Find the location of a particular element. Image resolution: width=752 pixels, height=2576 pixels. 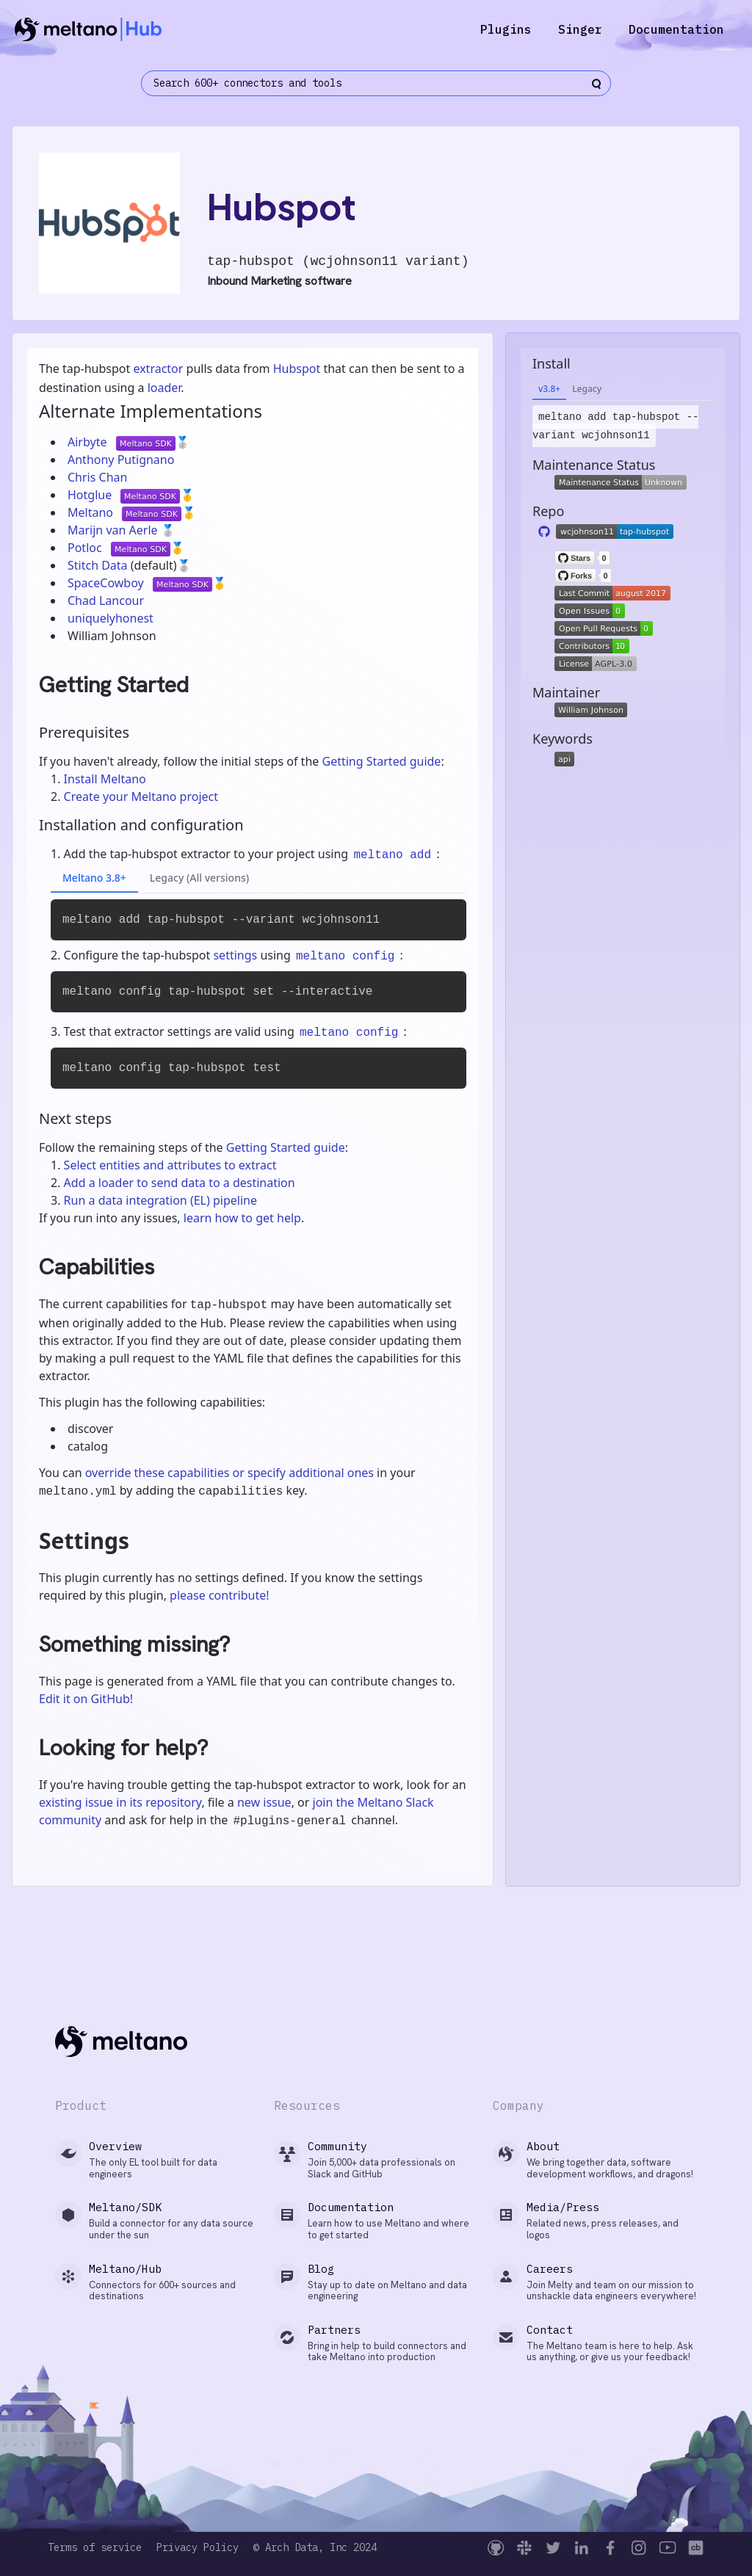

Select entities and attributes to extract is located at coordinates (170, 1165).